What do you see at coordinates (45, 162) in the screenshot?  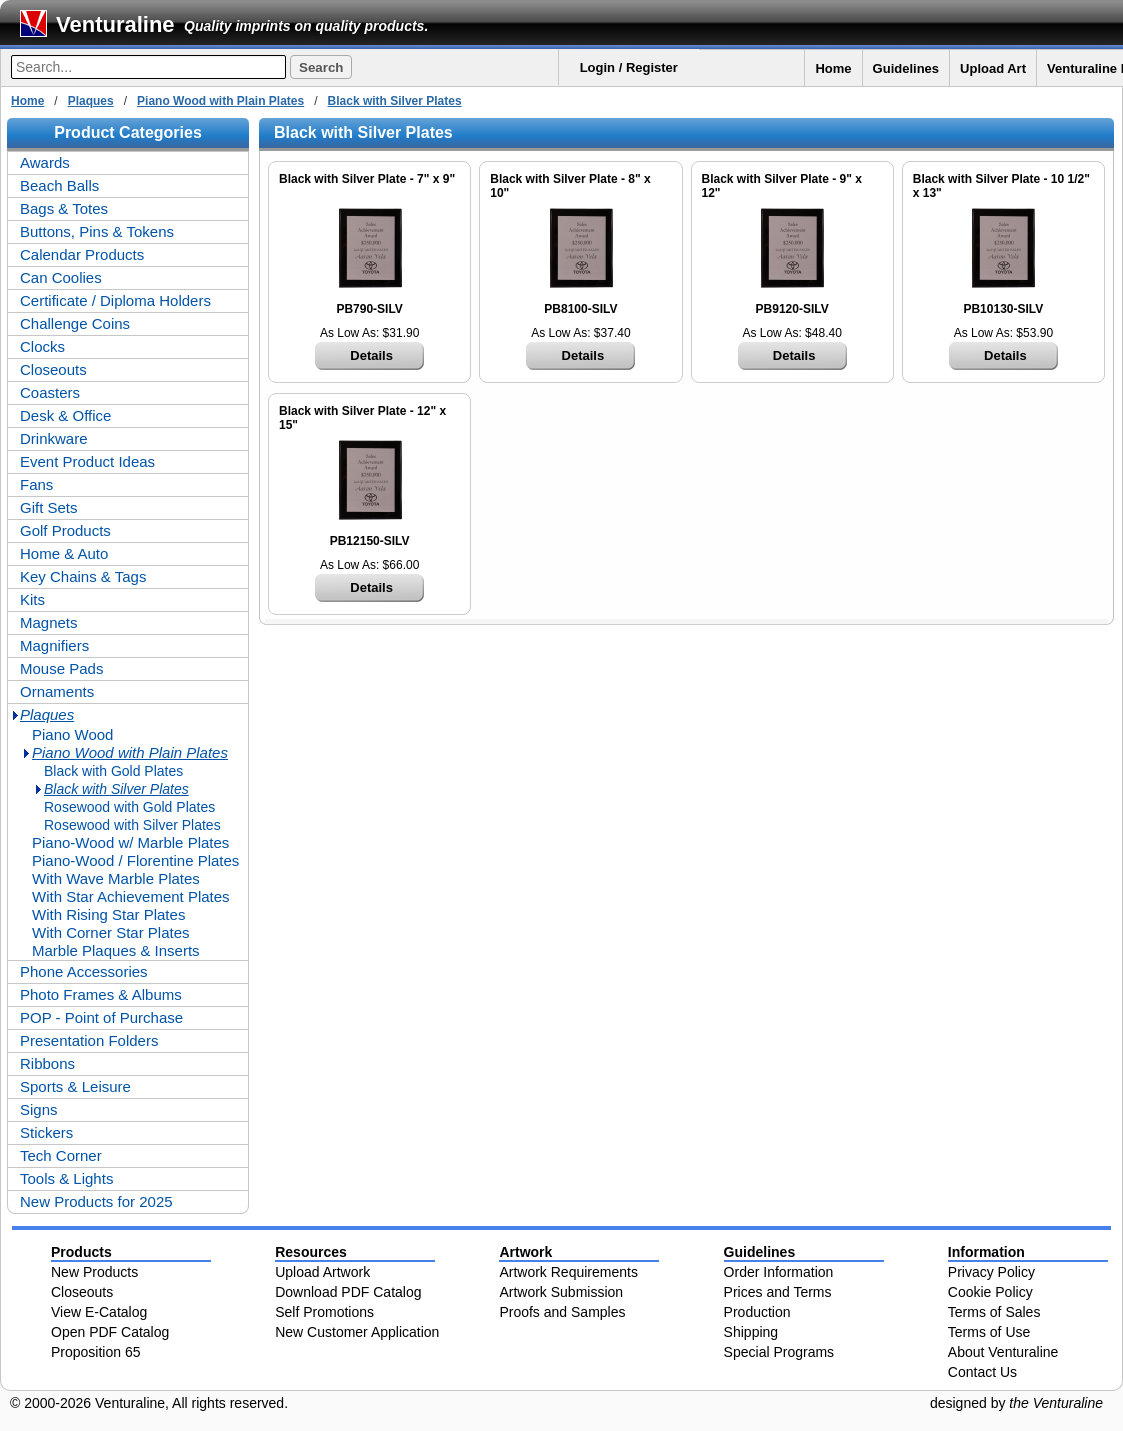 I see `Awards` at bounding box center [45, 162].